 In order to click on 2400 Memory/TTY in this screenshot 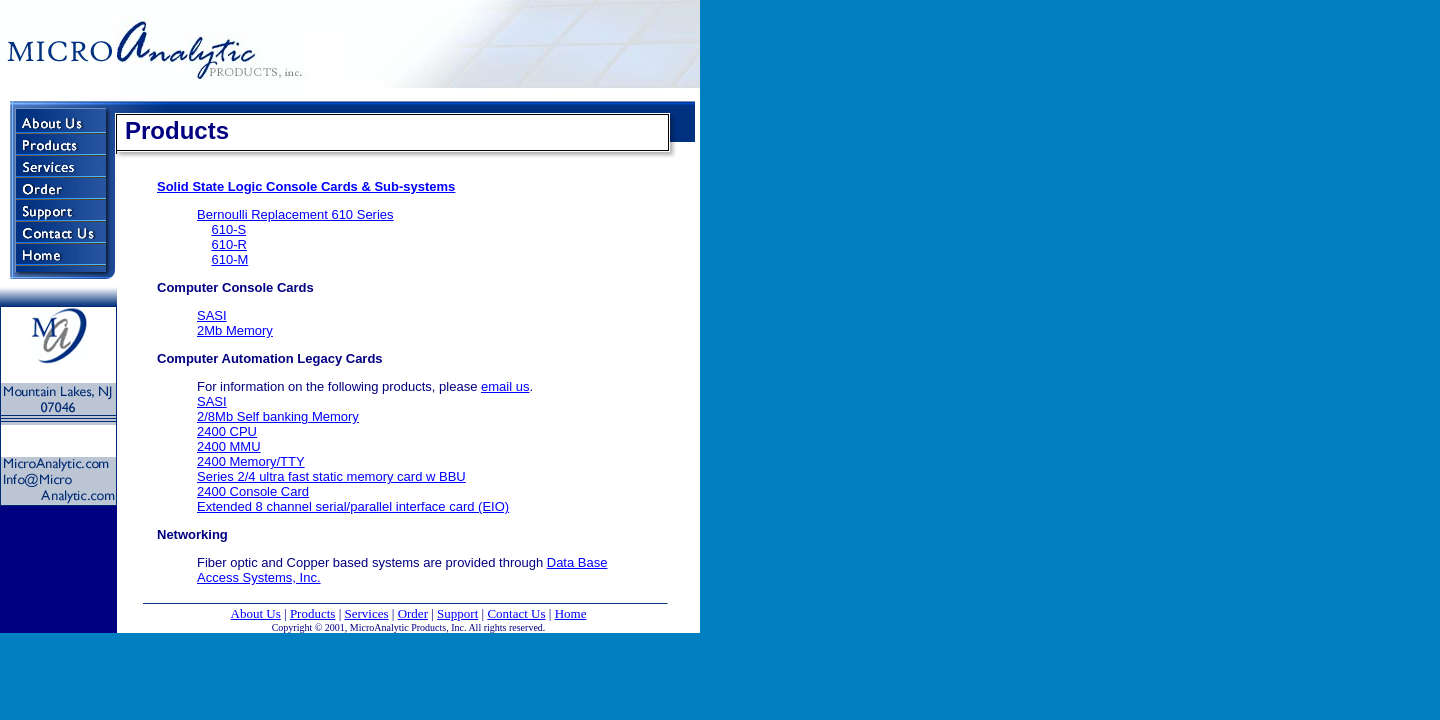, I will do `click(251, 461)`.